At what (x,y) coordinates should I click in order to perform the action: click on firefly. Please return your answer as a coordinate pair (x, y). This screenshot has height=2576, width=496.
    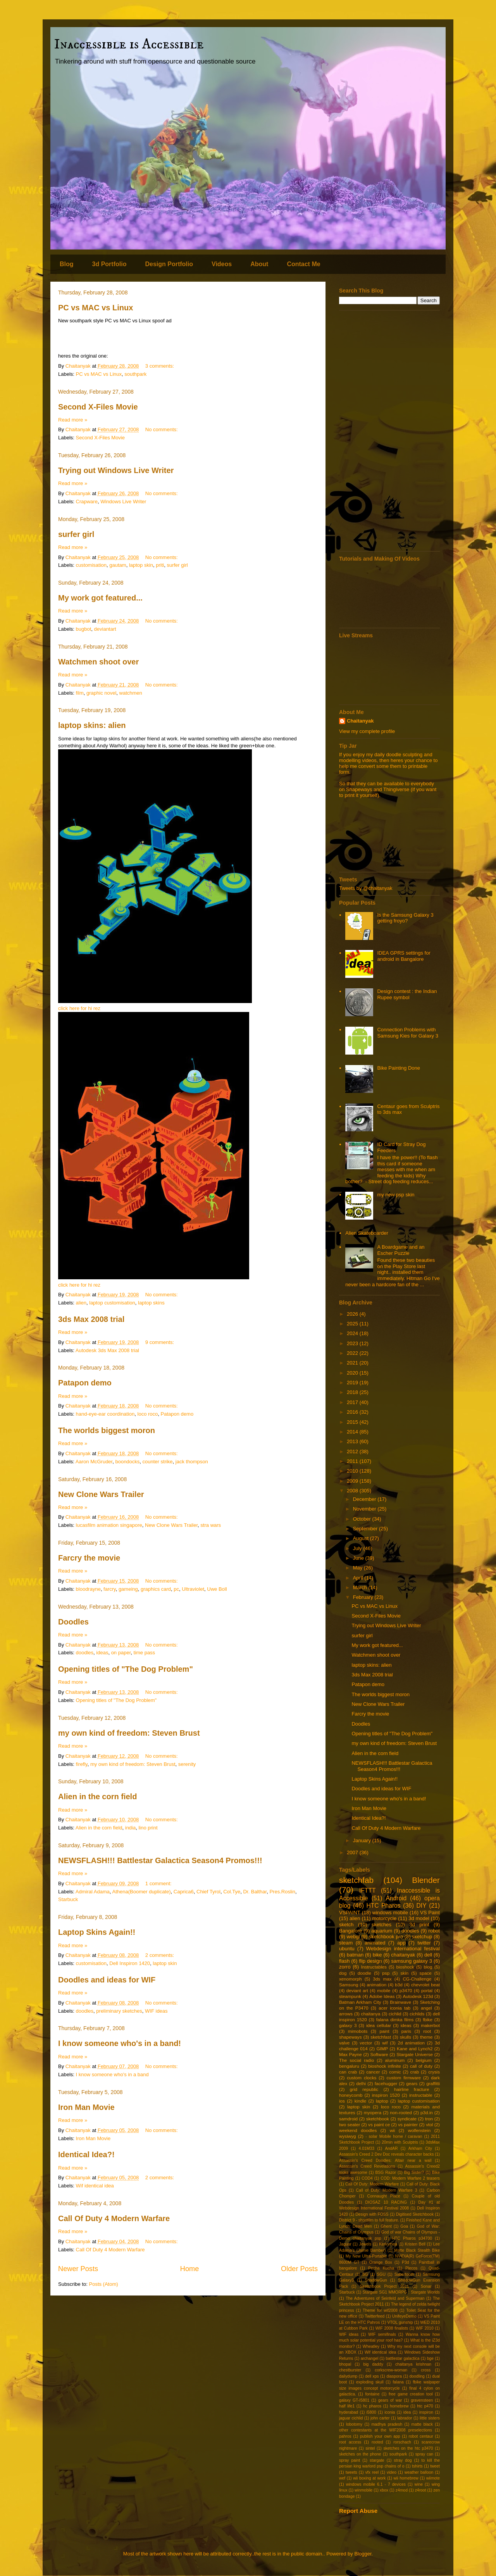
    Looking at the image, I should click on (82, 1764).